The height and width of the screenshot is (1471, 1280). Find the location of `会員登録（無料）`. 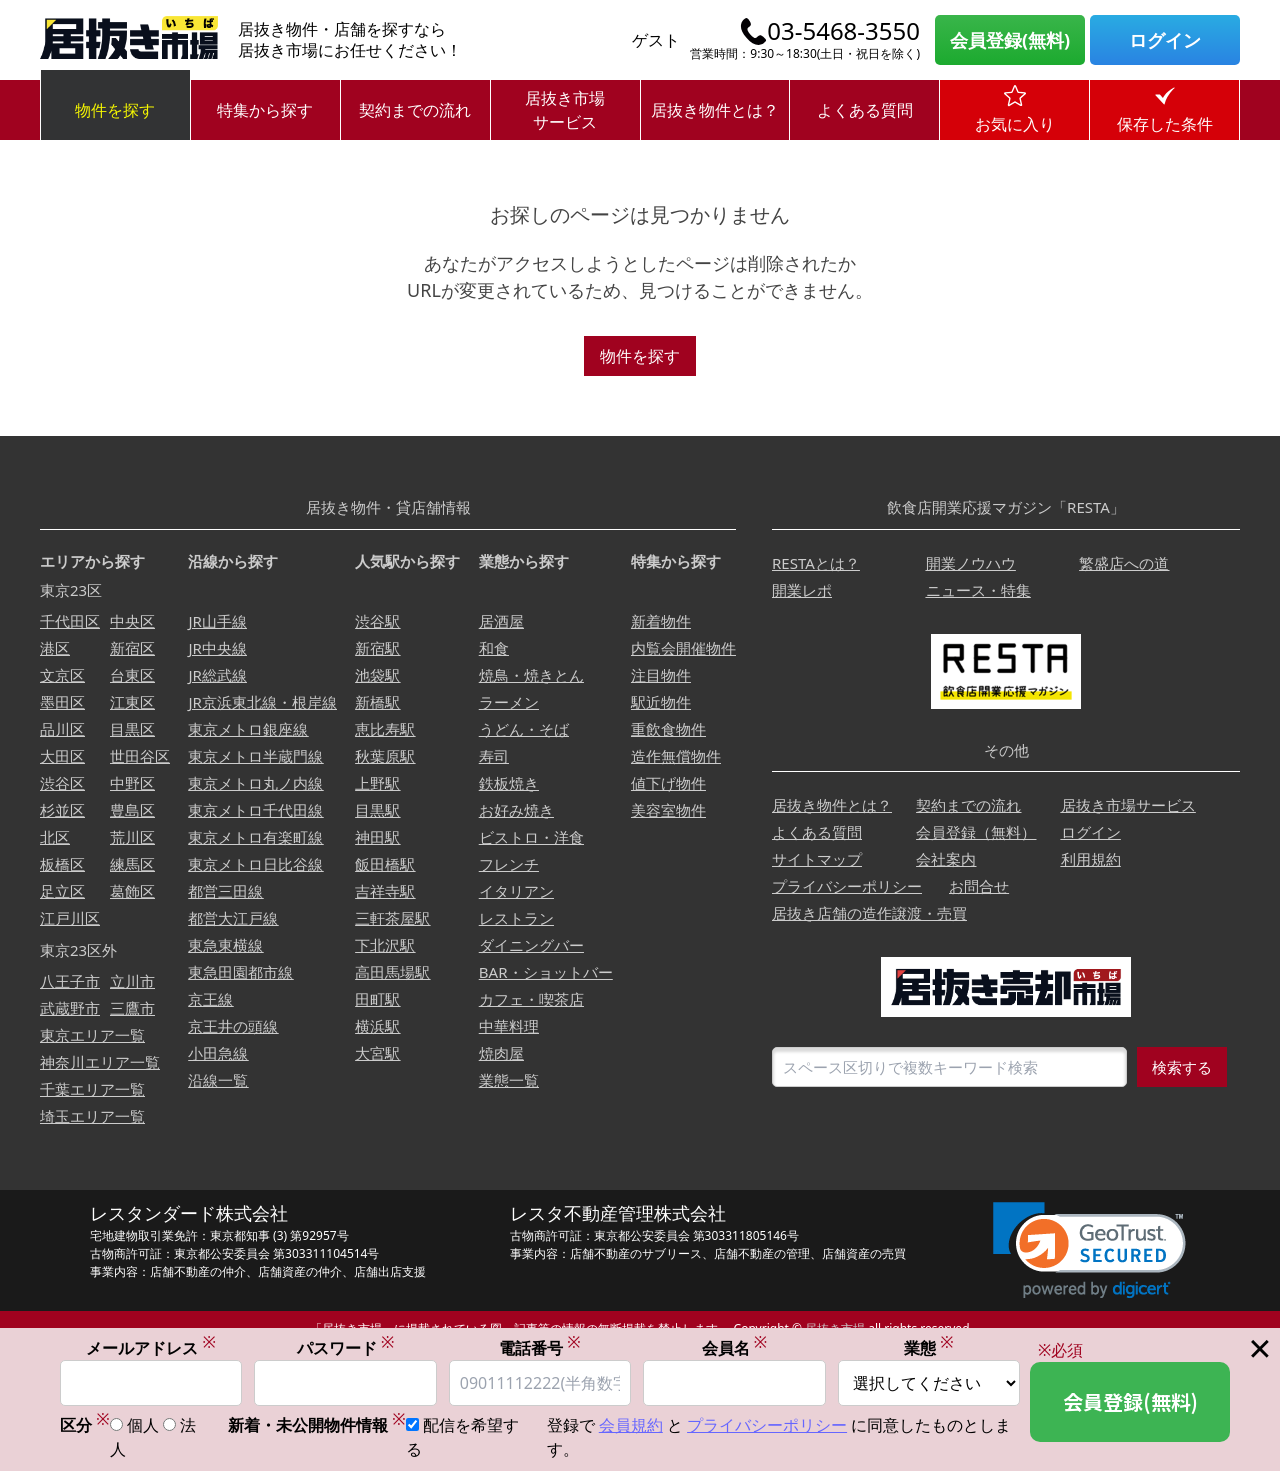

会員登録（無料） is located at coordinates (976, 832).